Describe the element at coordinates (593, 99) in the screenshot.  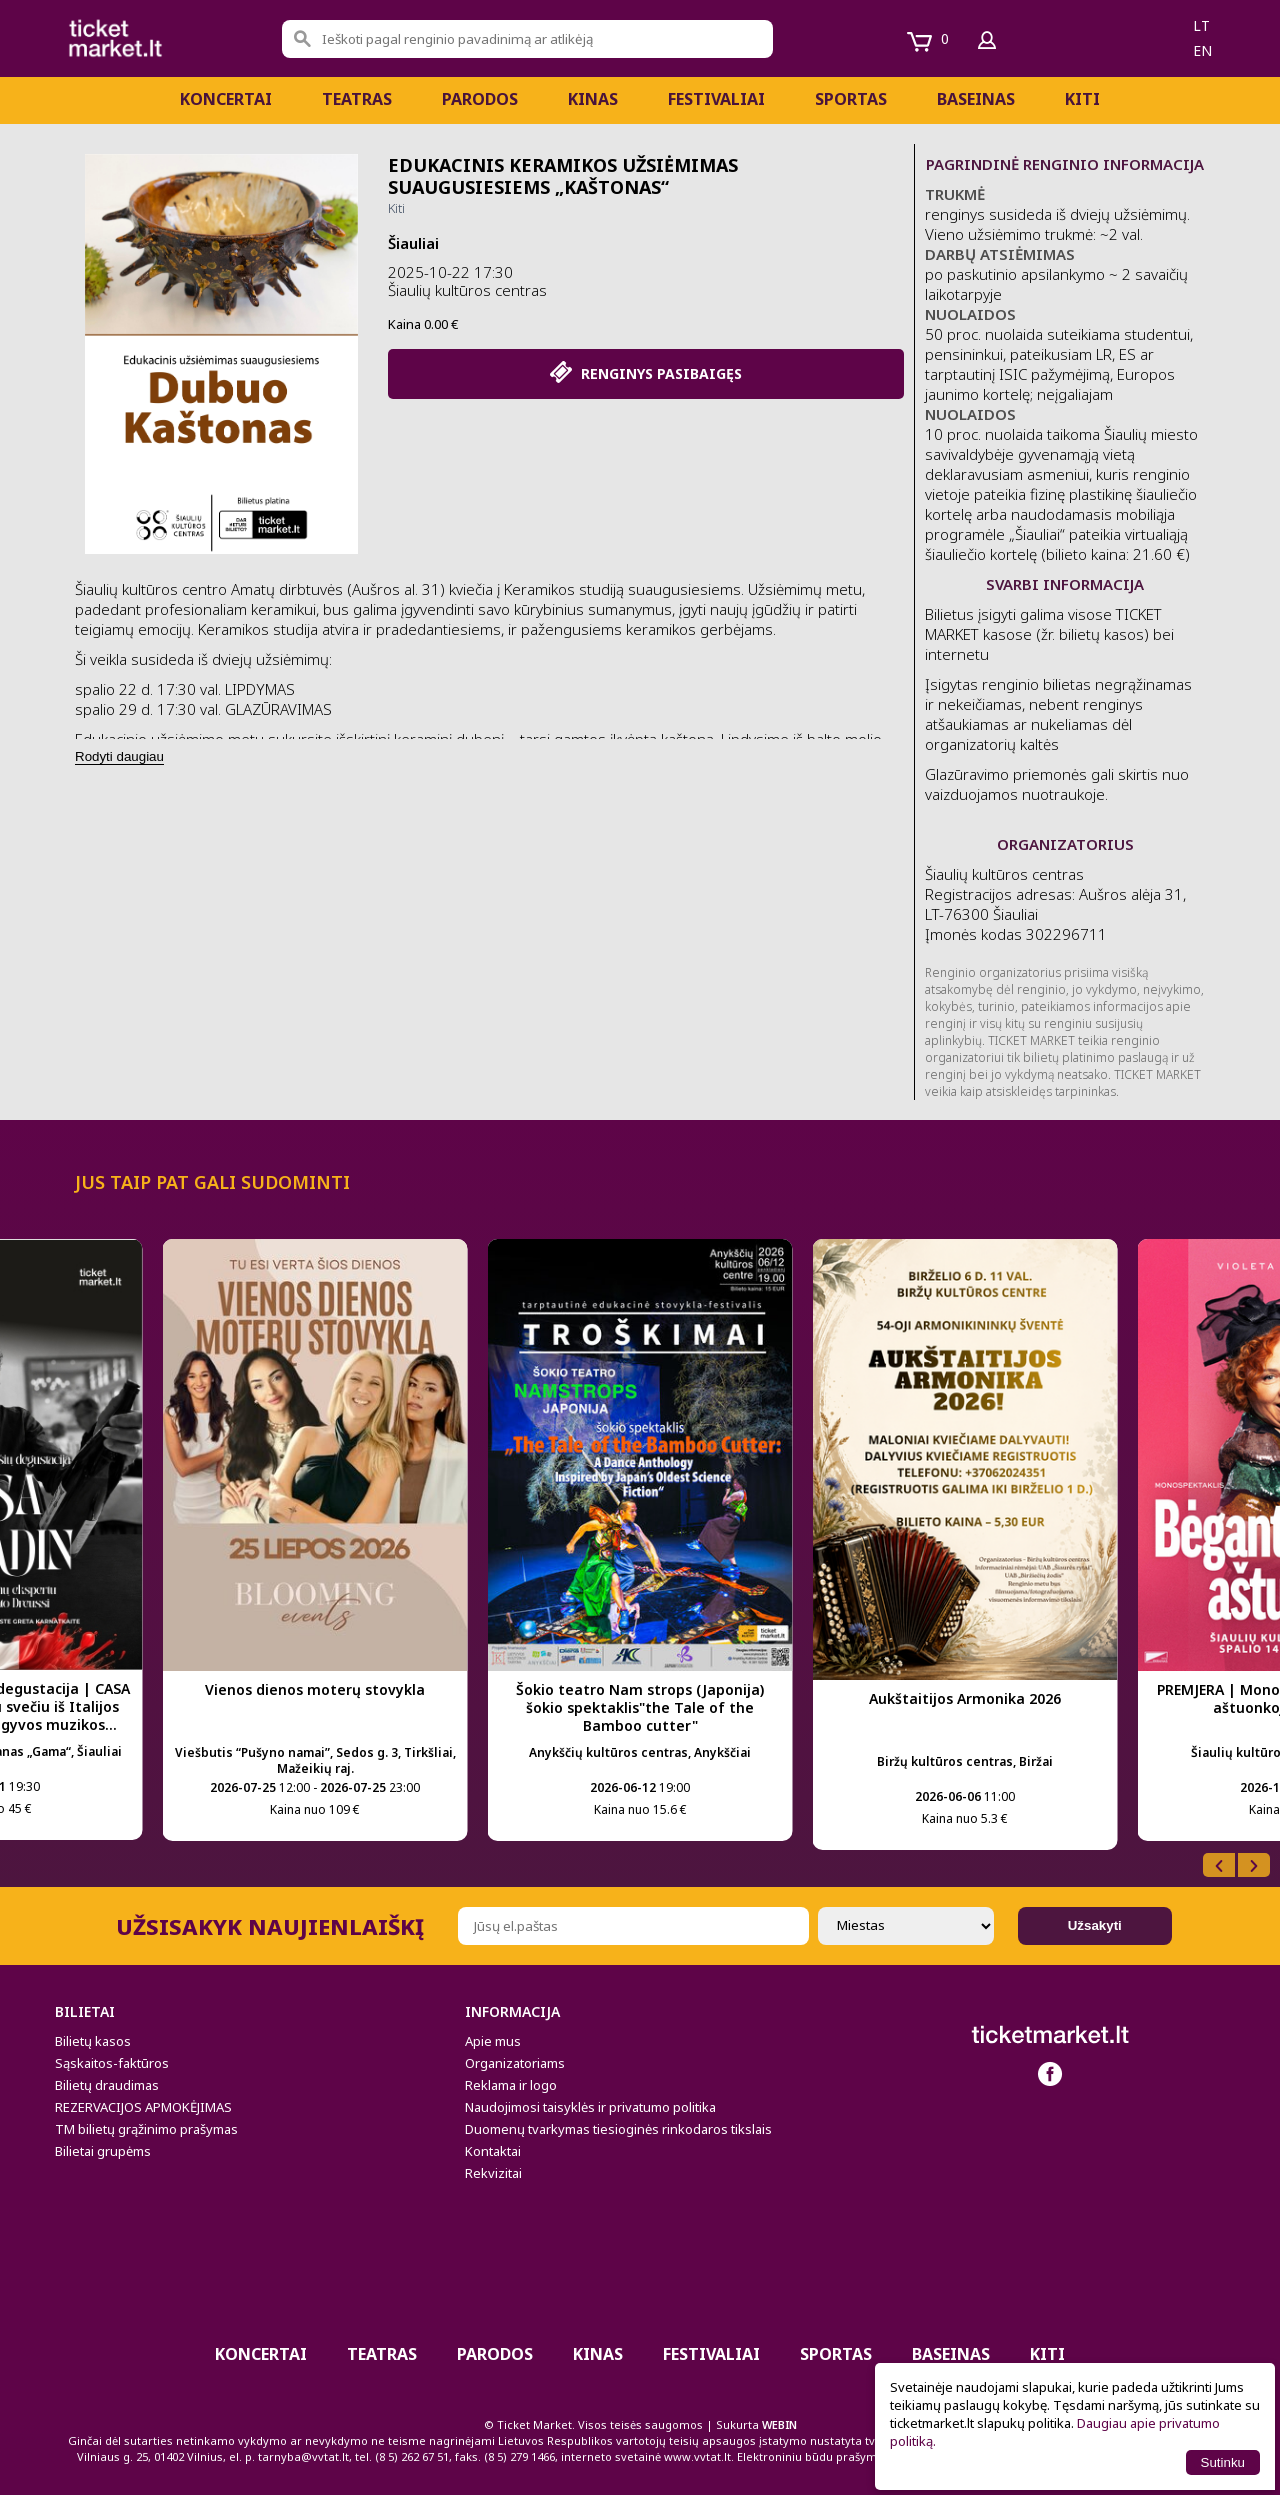
I see `Kinas` at that location.